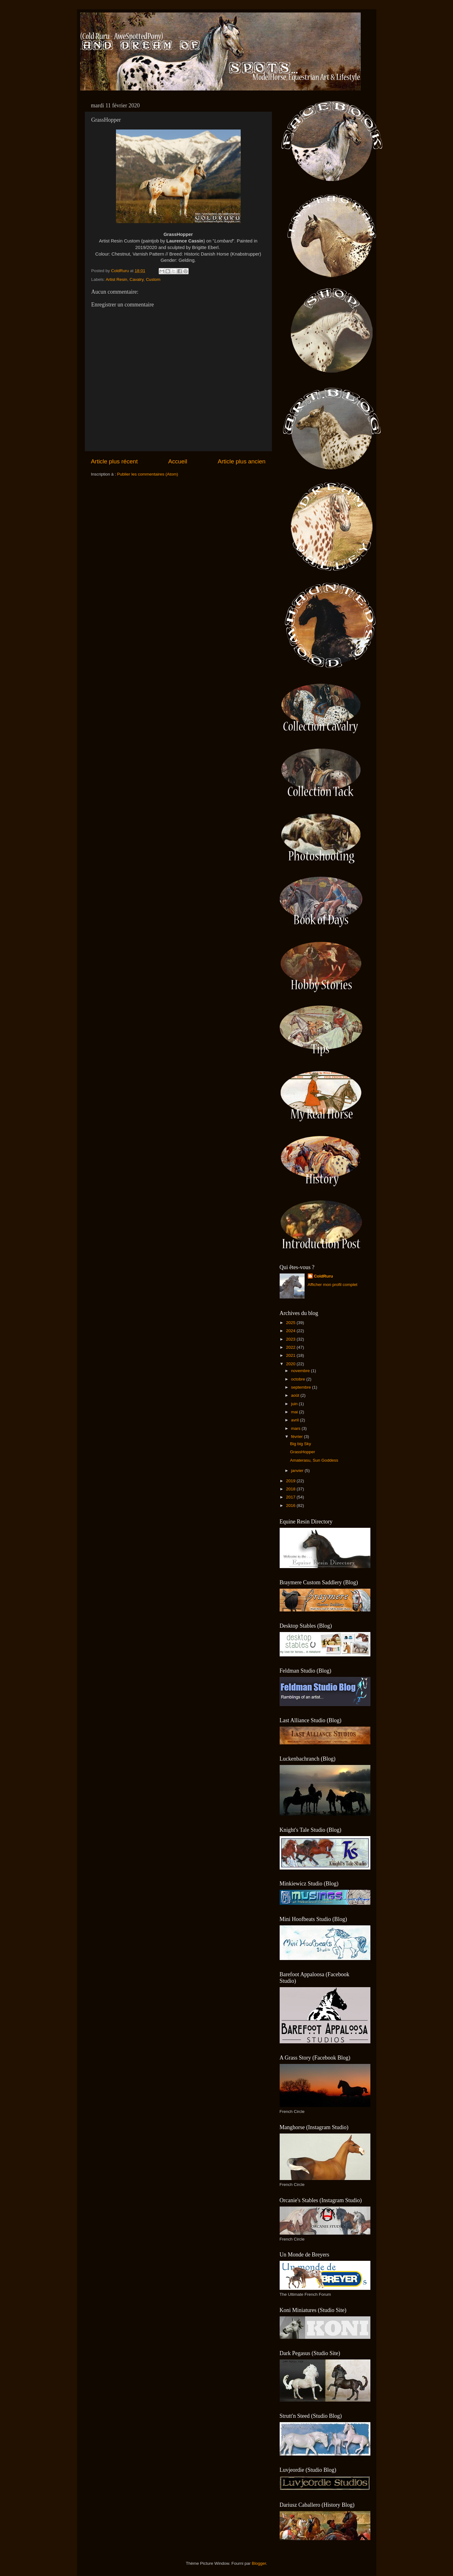  Describe the element at coordinates (298, 1379) in the screenshot. I see `octobre` at that location.